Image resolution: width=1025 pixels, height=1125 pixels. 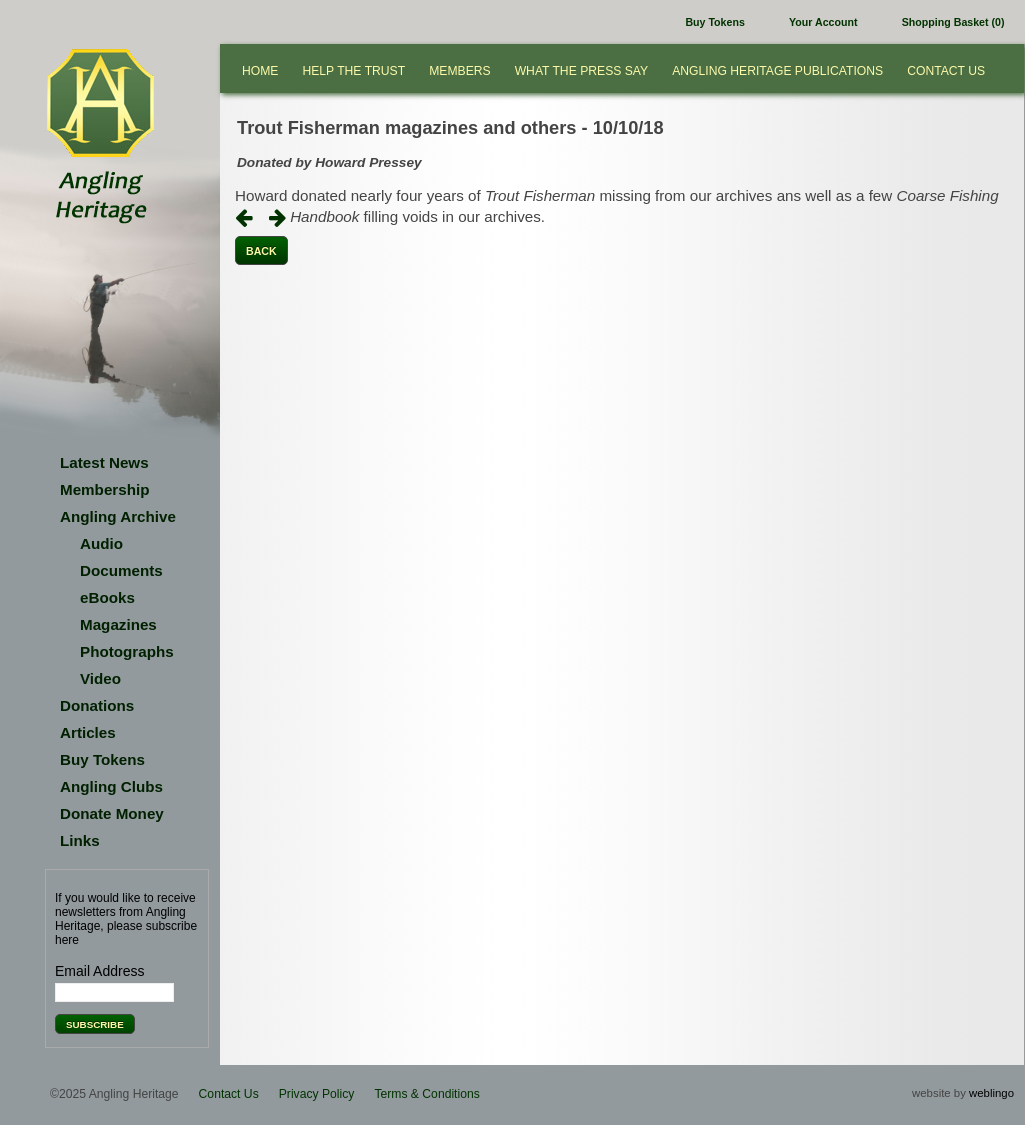 I want to click on What the press say, so click(x=582, y=71).